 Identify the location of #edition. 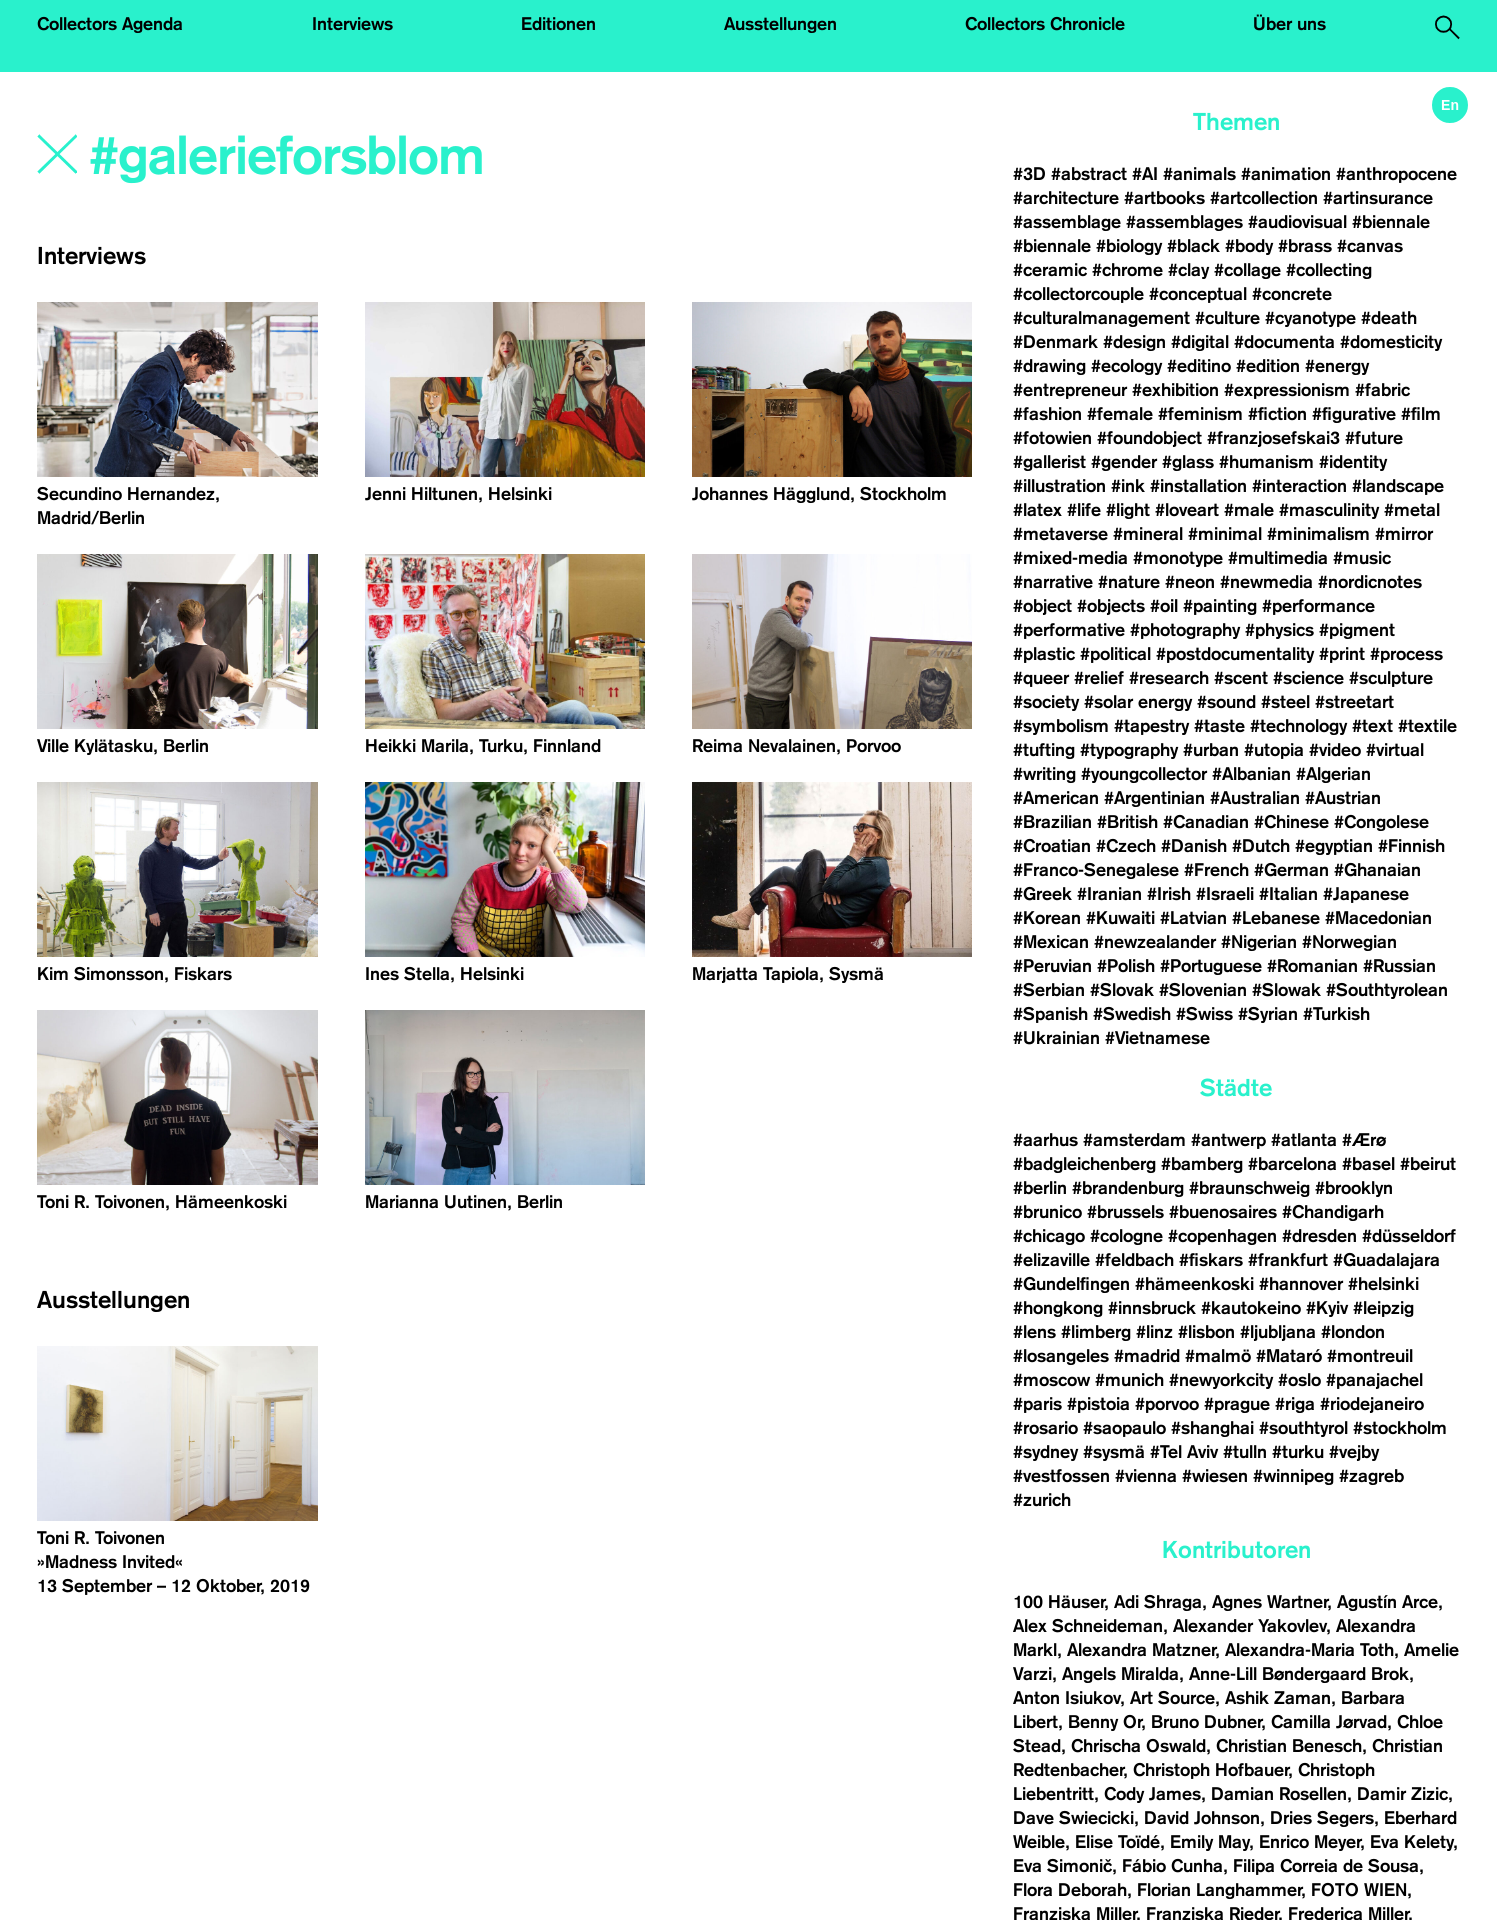
(1268, 366).